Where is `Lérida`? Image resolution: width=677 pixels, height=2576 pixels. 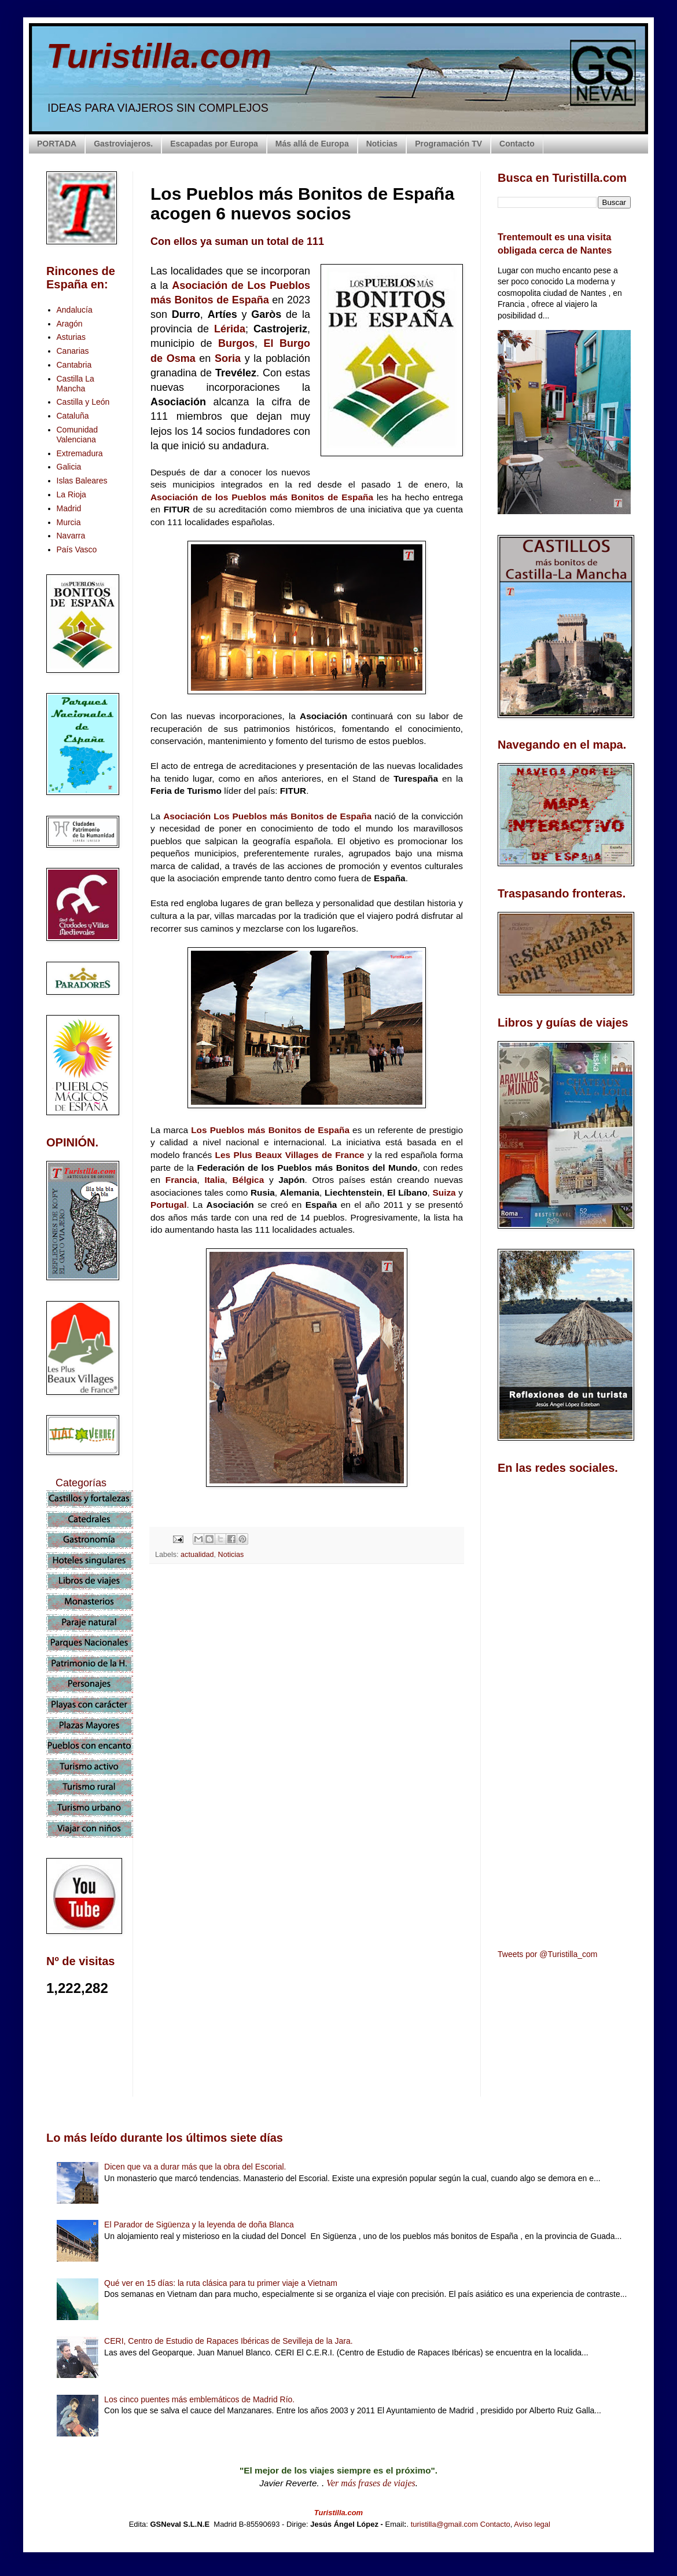
Lérida is located at coordinates (229, 329).